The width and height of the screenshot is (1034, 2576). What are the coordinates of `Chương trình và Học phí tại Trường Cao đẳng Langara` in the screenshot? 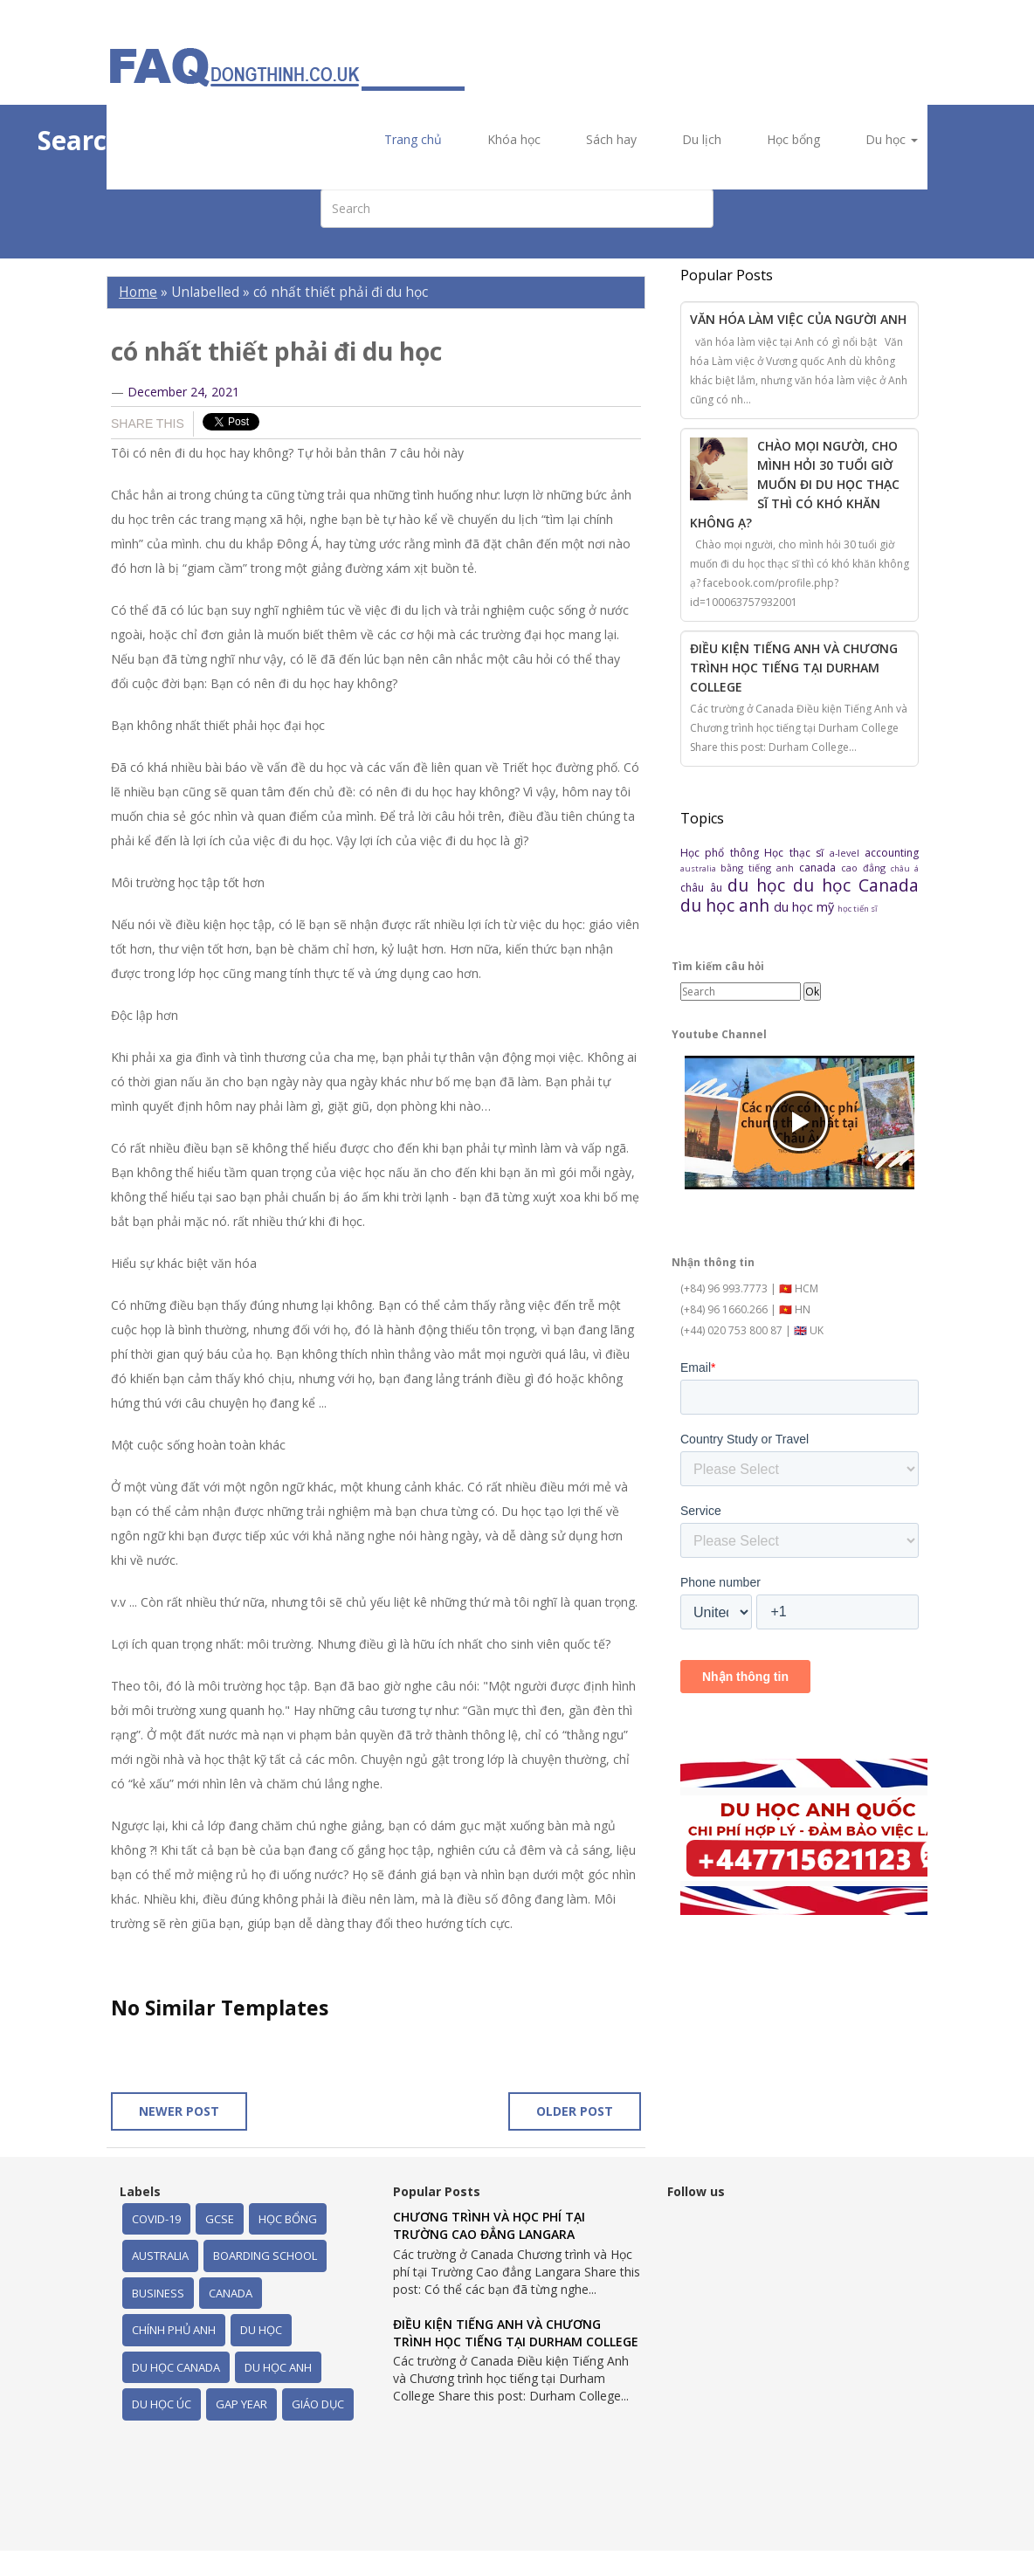 It's located at (489, 2225).